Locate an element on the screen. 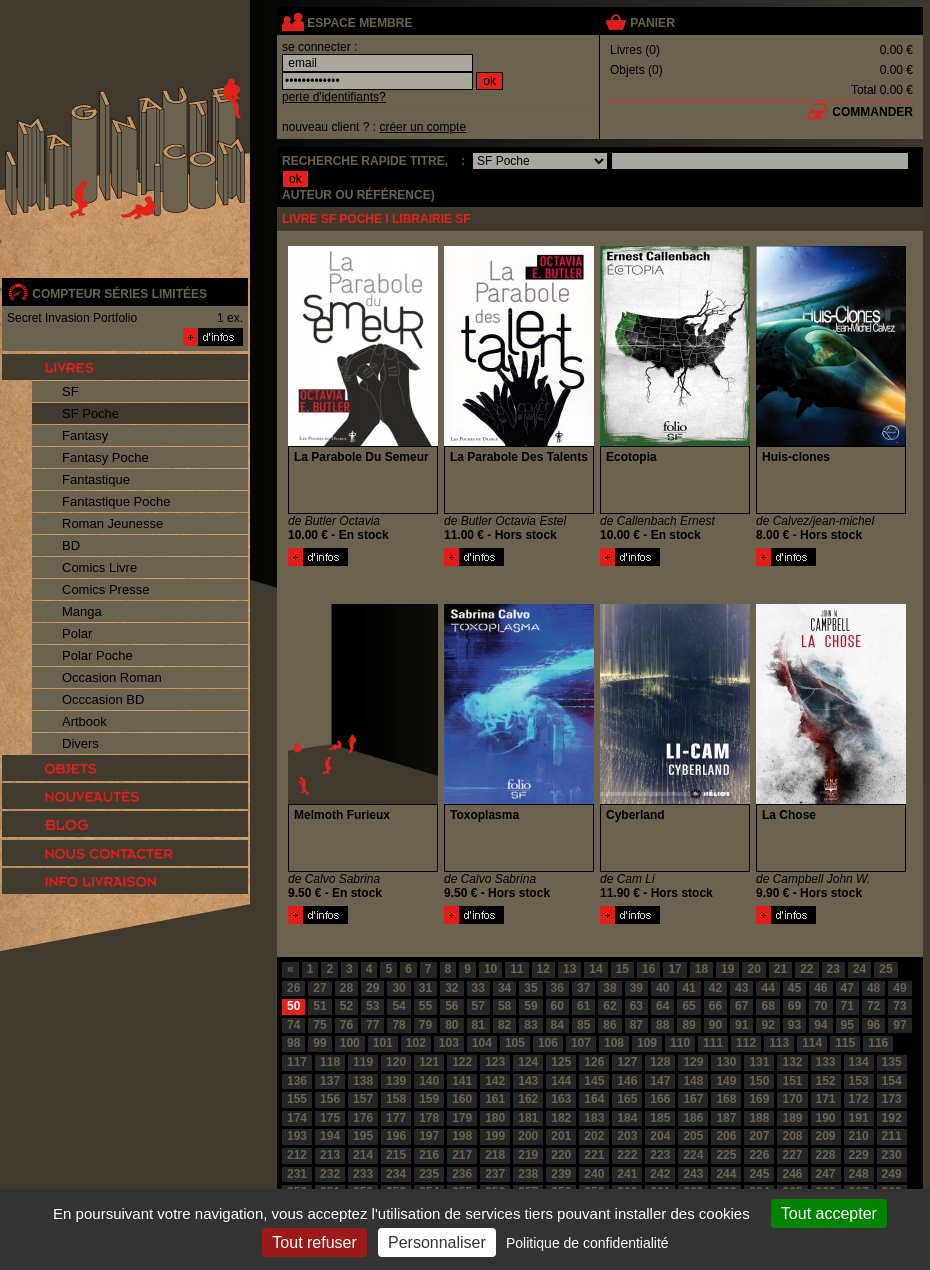 Image resolution: width=930 pixels, height=1270 pixels. 152 is located at coordinates (826, 1081).